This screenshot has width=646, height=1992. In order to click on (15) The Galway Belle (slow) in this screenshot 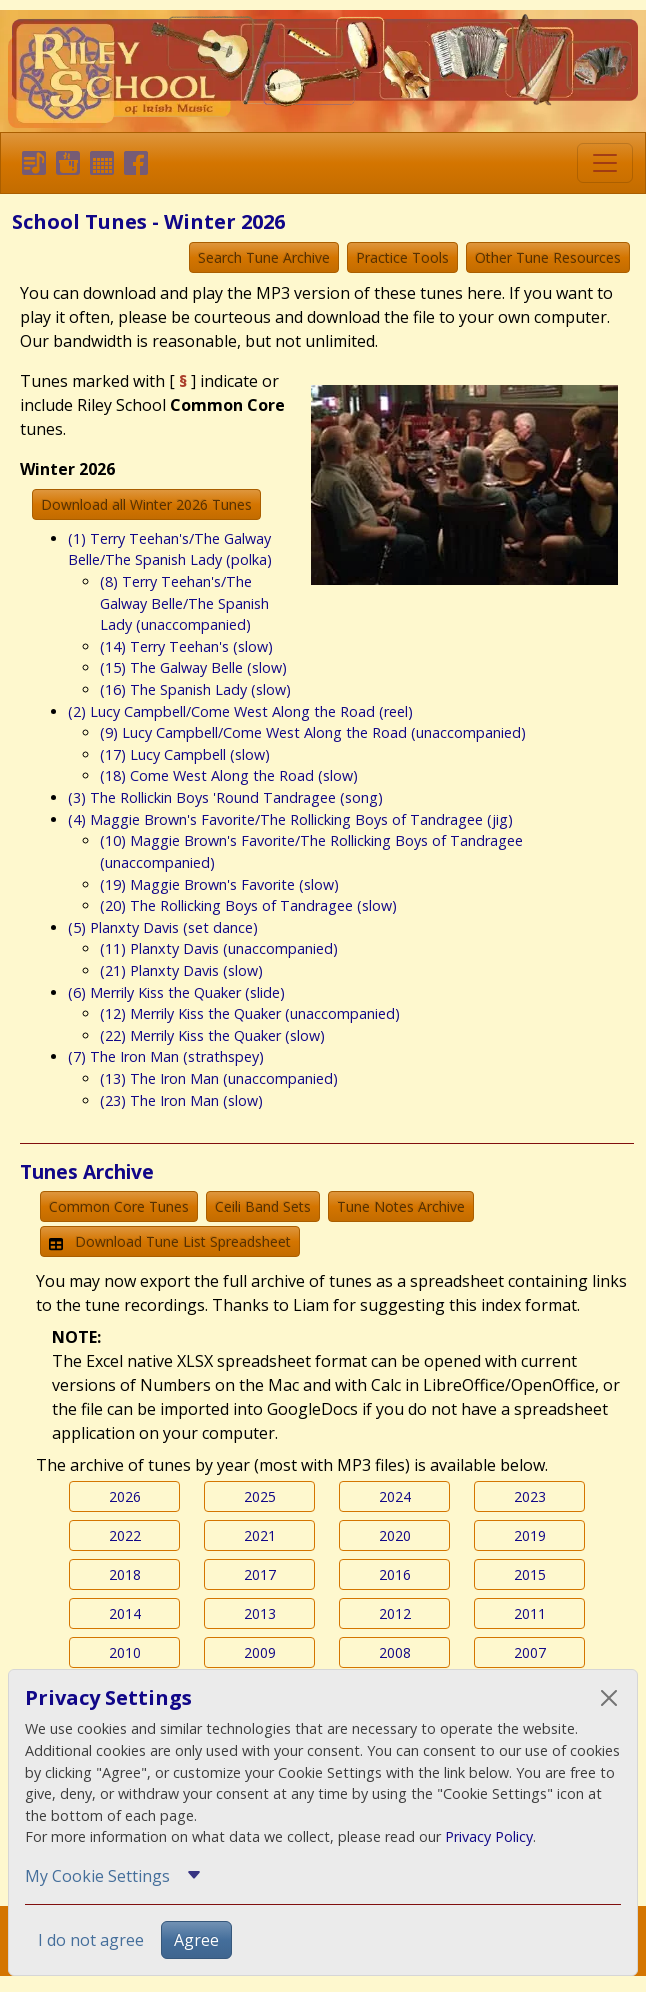, I will do `click(193, 667)`.